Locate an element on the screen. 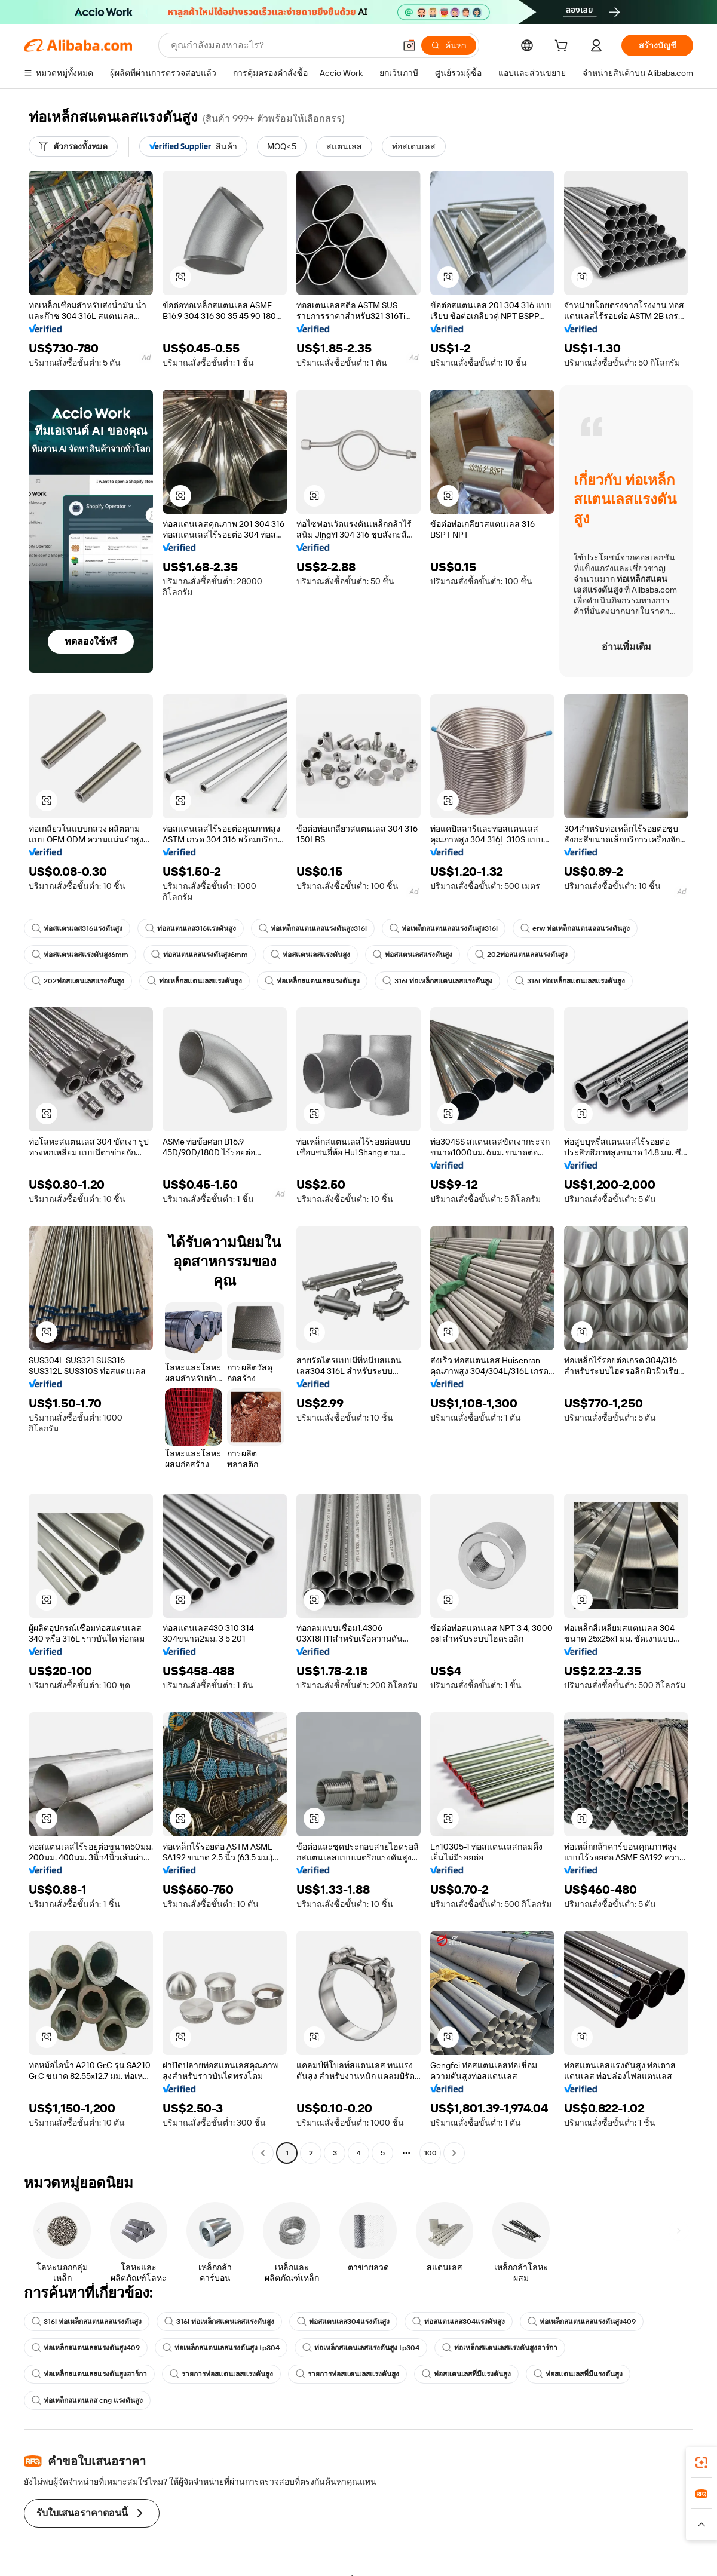  202ท่อสแตนเลสแรงดันสูง is located at coordinates (521, 954).